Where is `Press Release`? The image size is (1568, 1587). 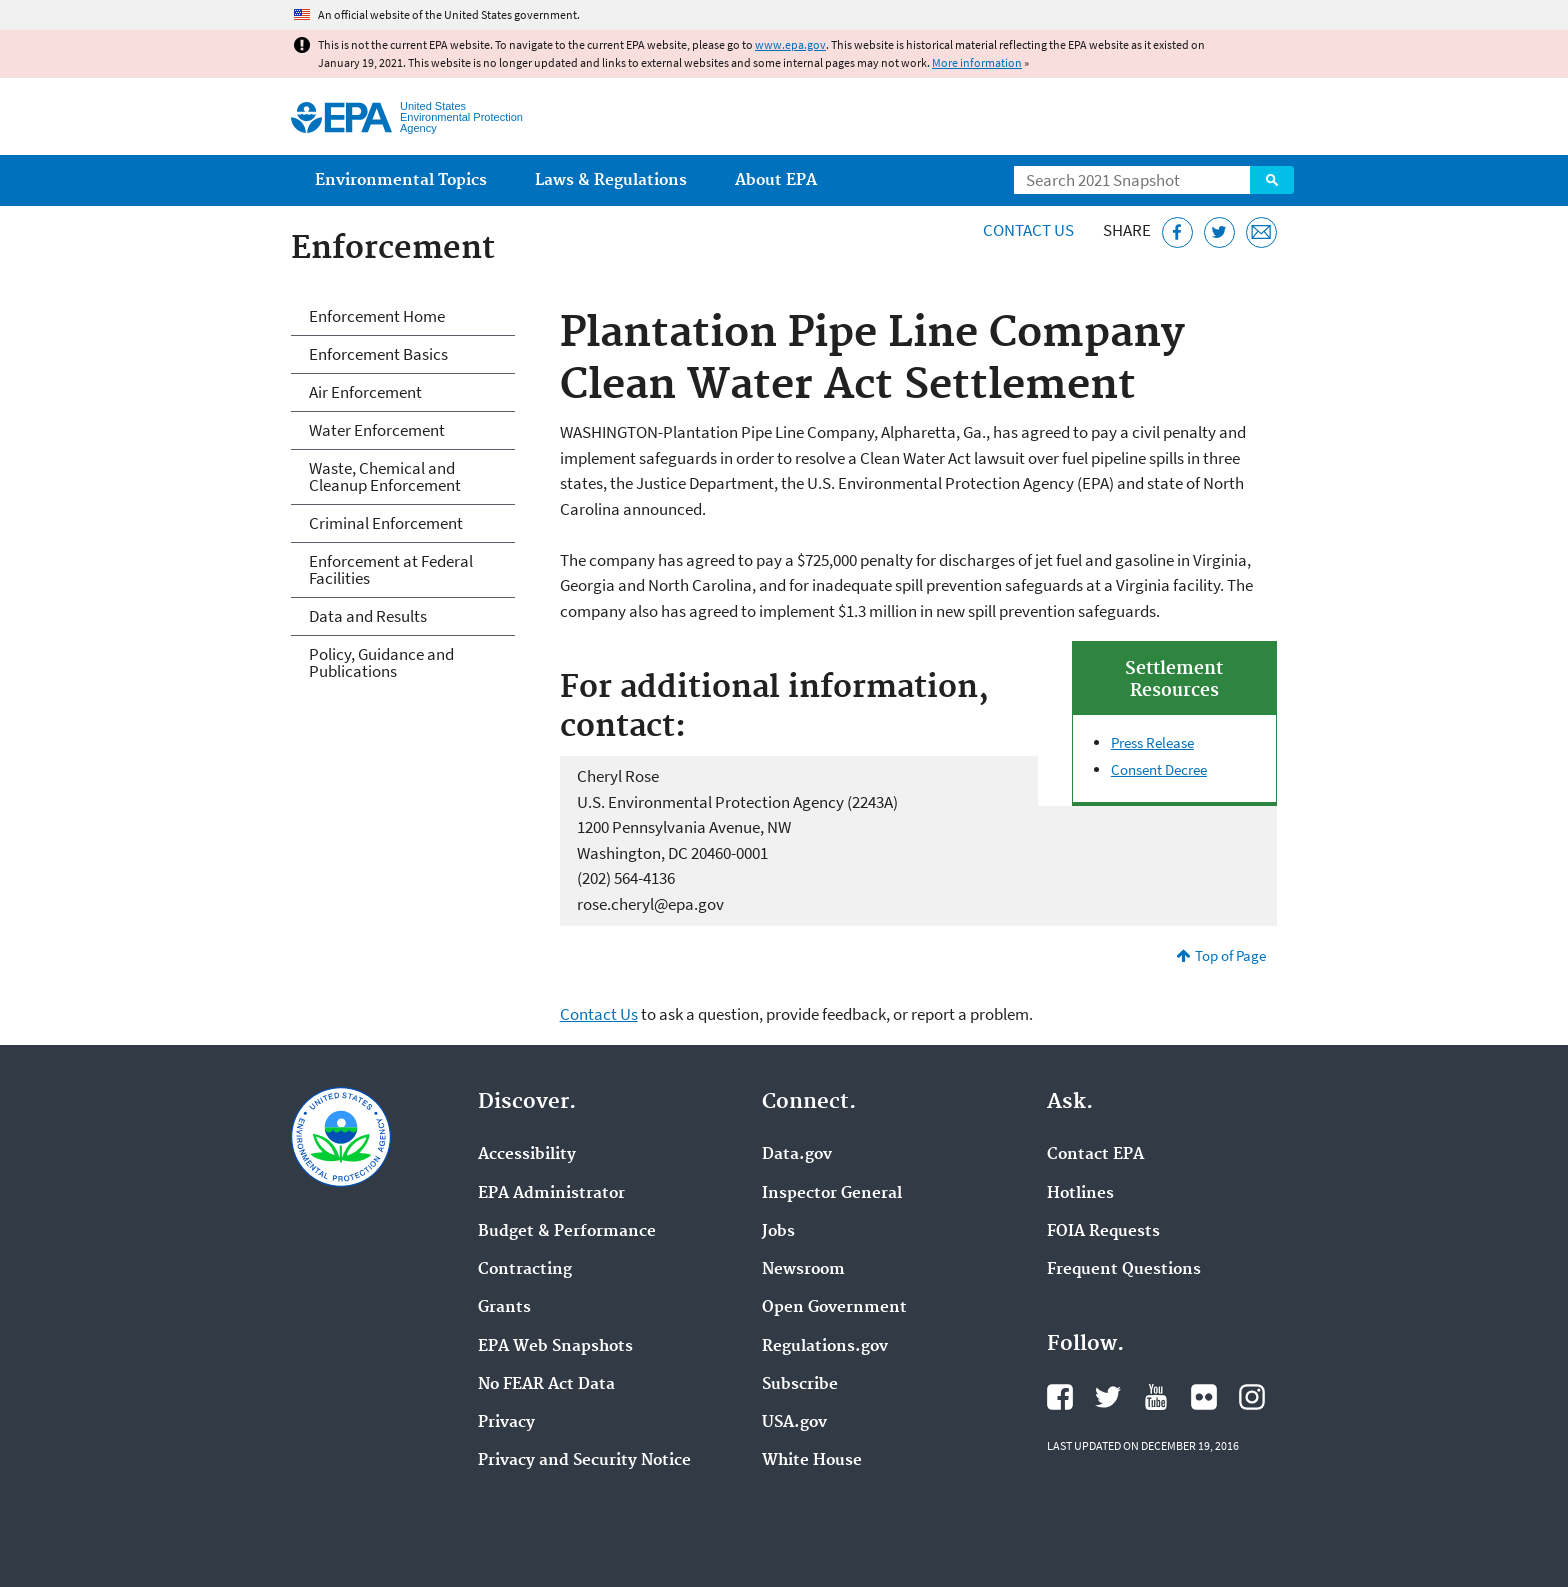
Press Release is located at coordinates (1152, 742).